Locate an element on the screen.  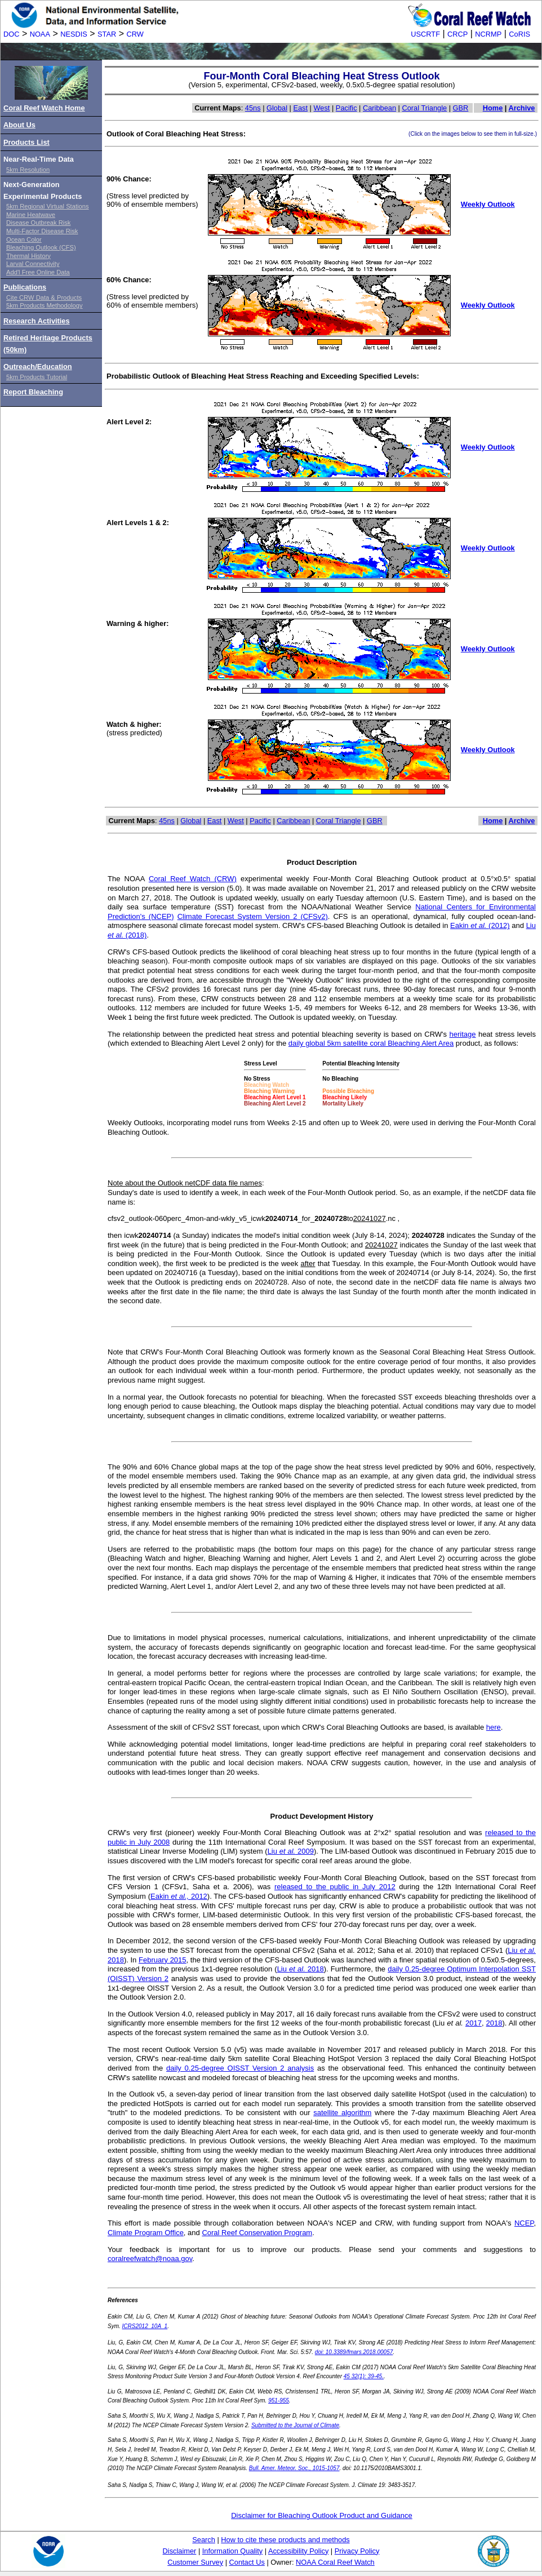
Coral Triangle is located at coordinates (424, 108).